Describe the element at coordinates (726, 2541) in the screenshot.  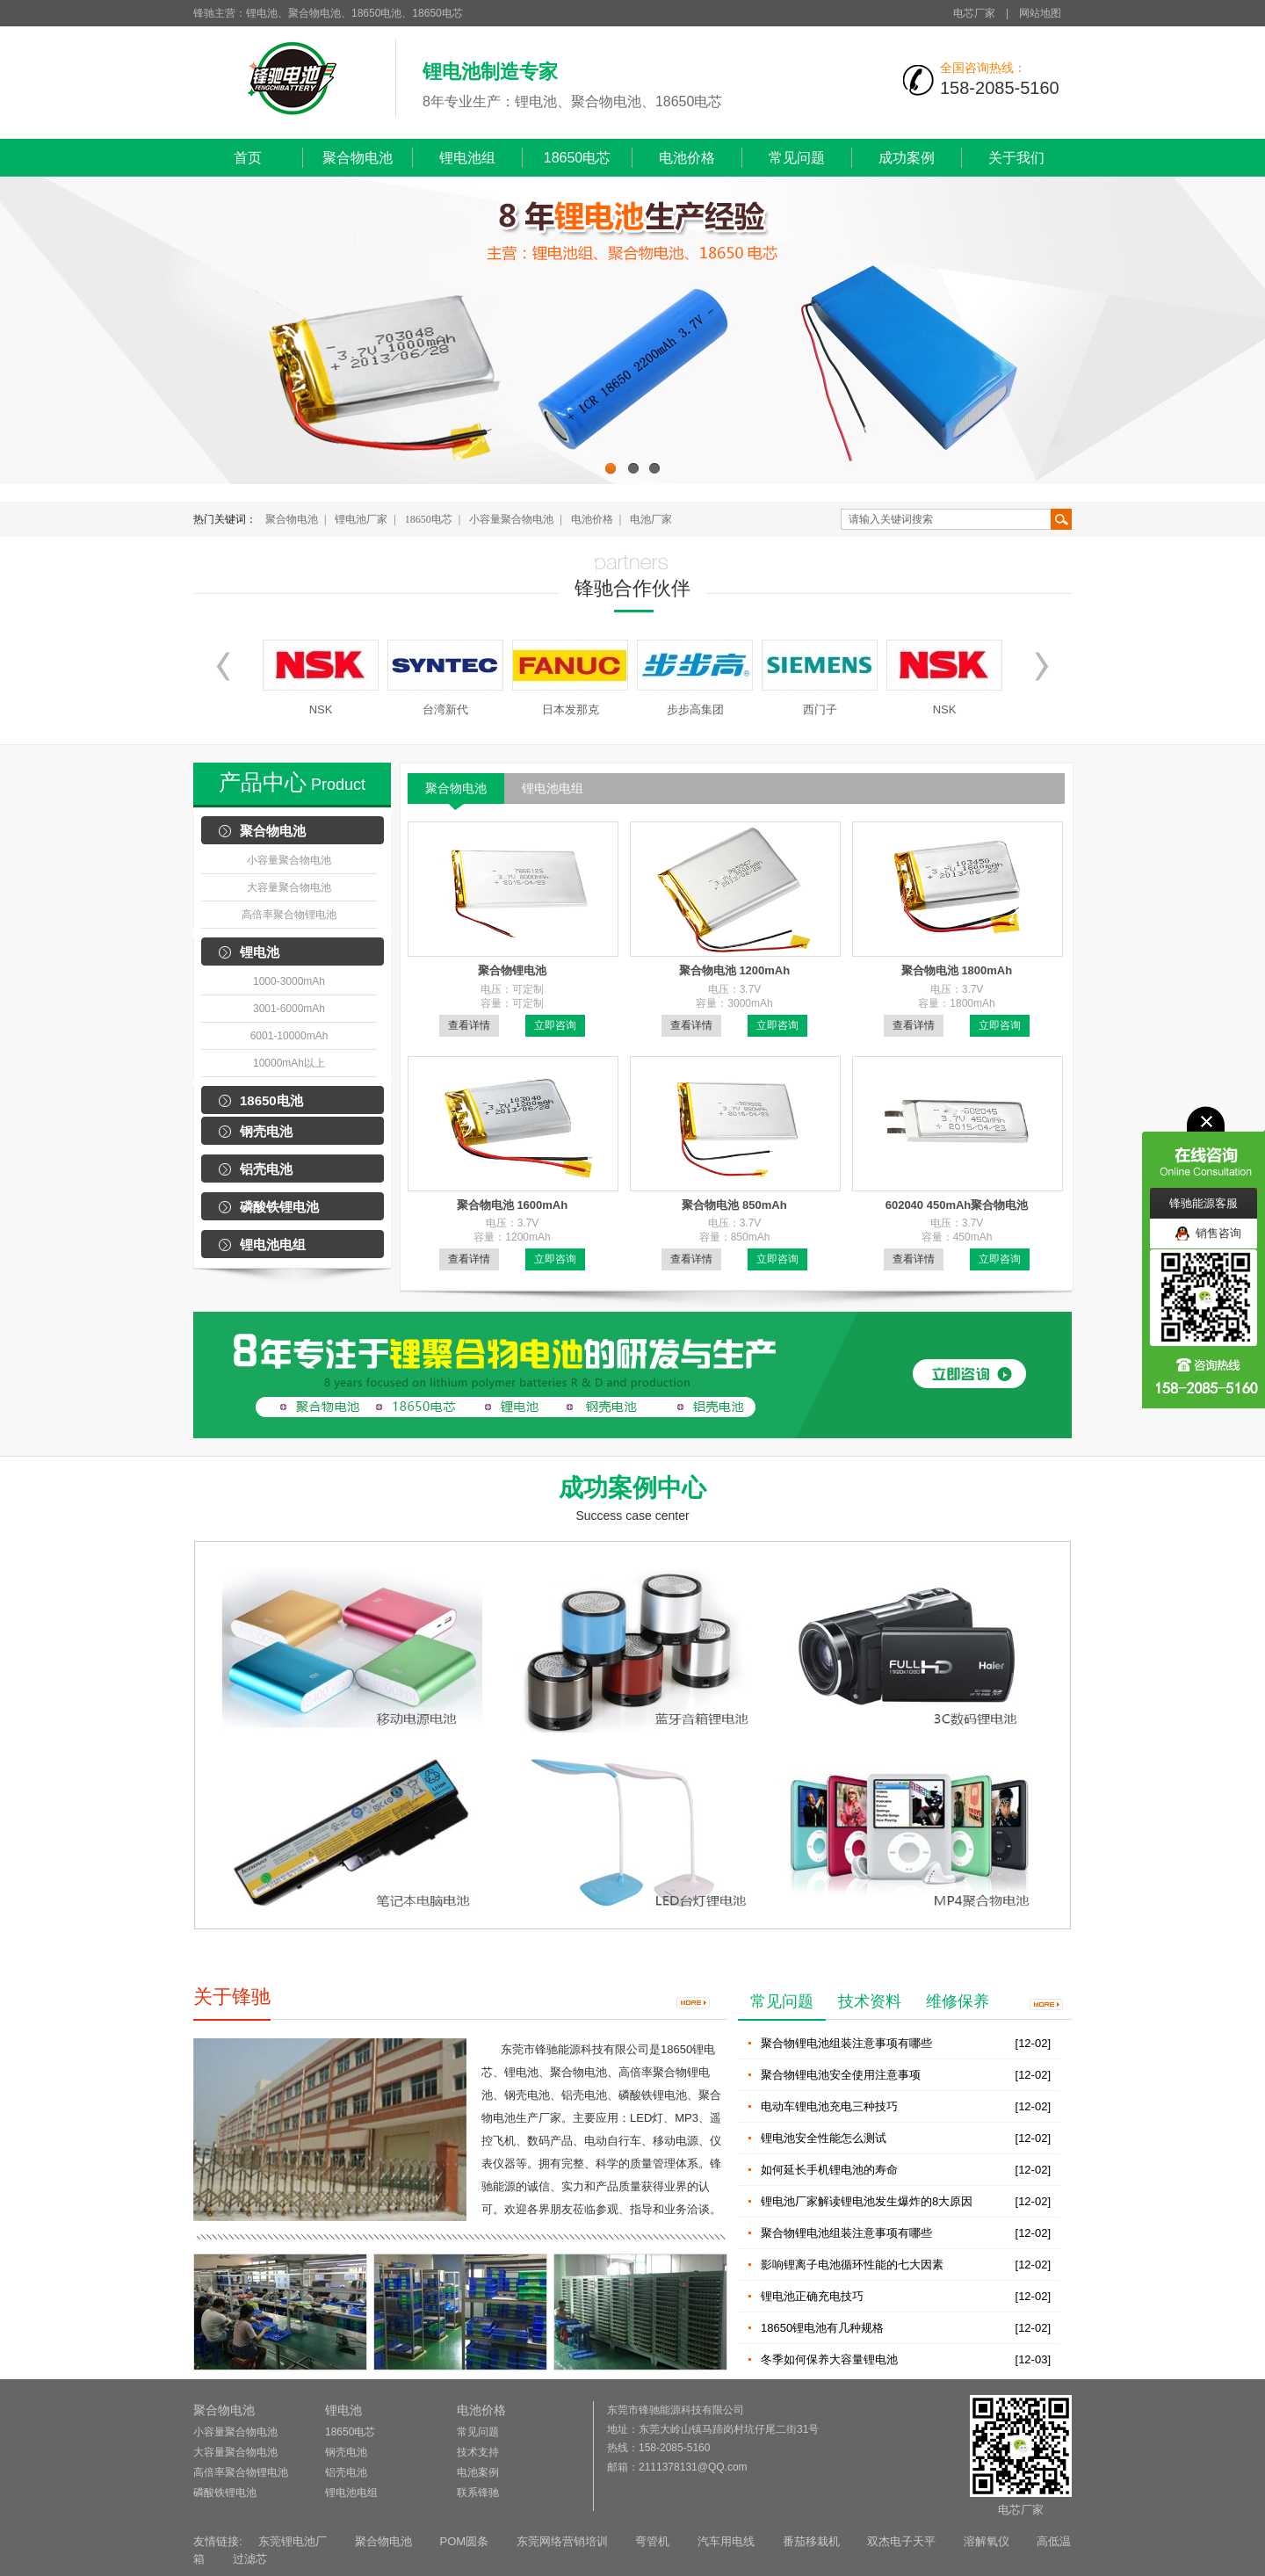
I see `汽车用电线` at that location.